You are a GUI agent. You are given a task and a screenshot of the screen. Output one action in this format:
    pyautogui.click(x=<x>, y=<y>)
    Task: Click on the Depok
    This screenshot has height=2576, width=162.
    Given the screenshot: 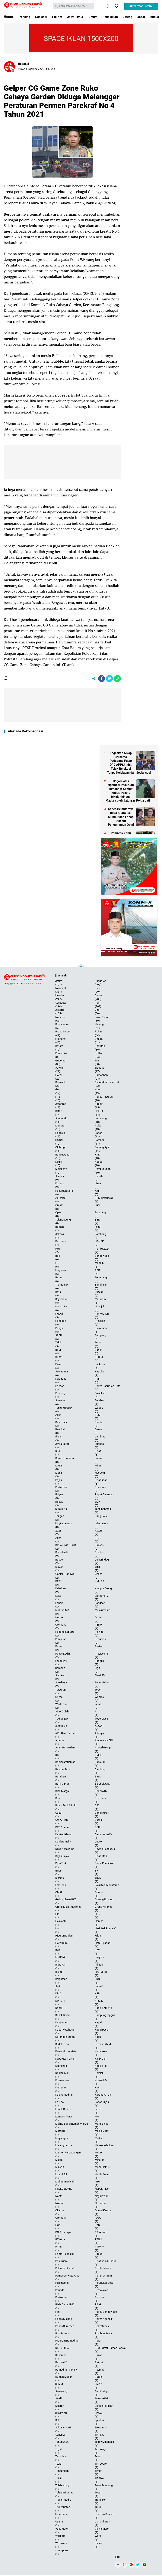 What is the action you would take?
    pyautogui.click(x=98, y=1842)
    